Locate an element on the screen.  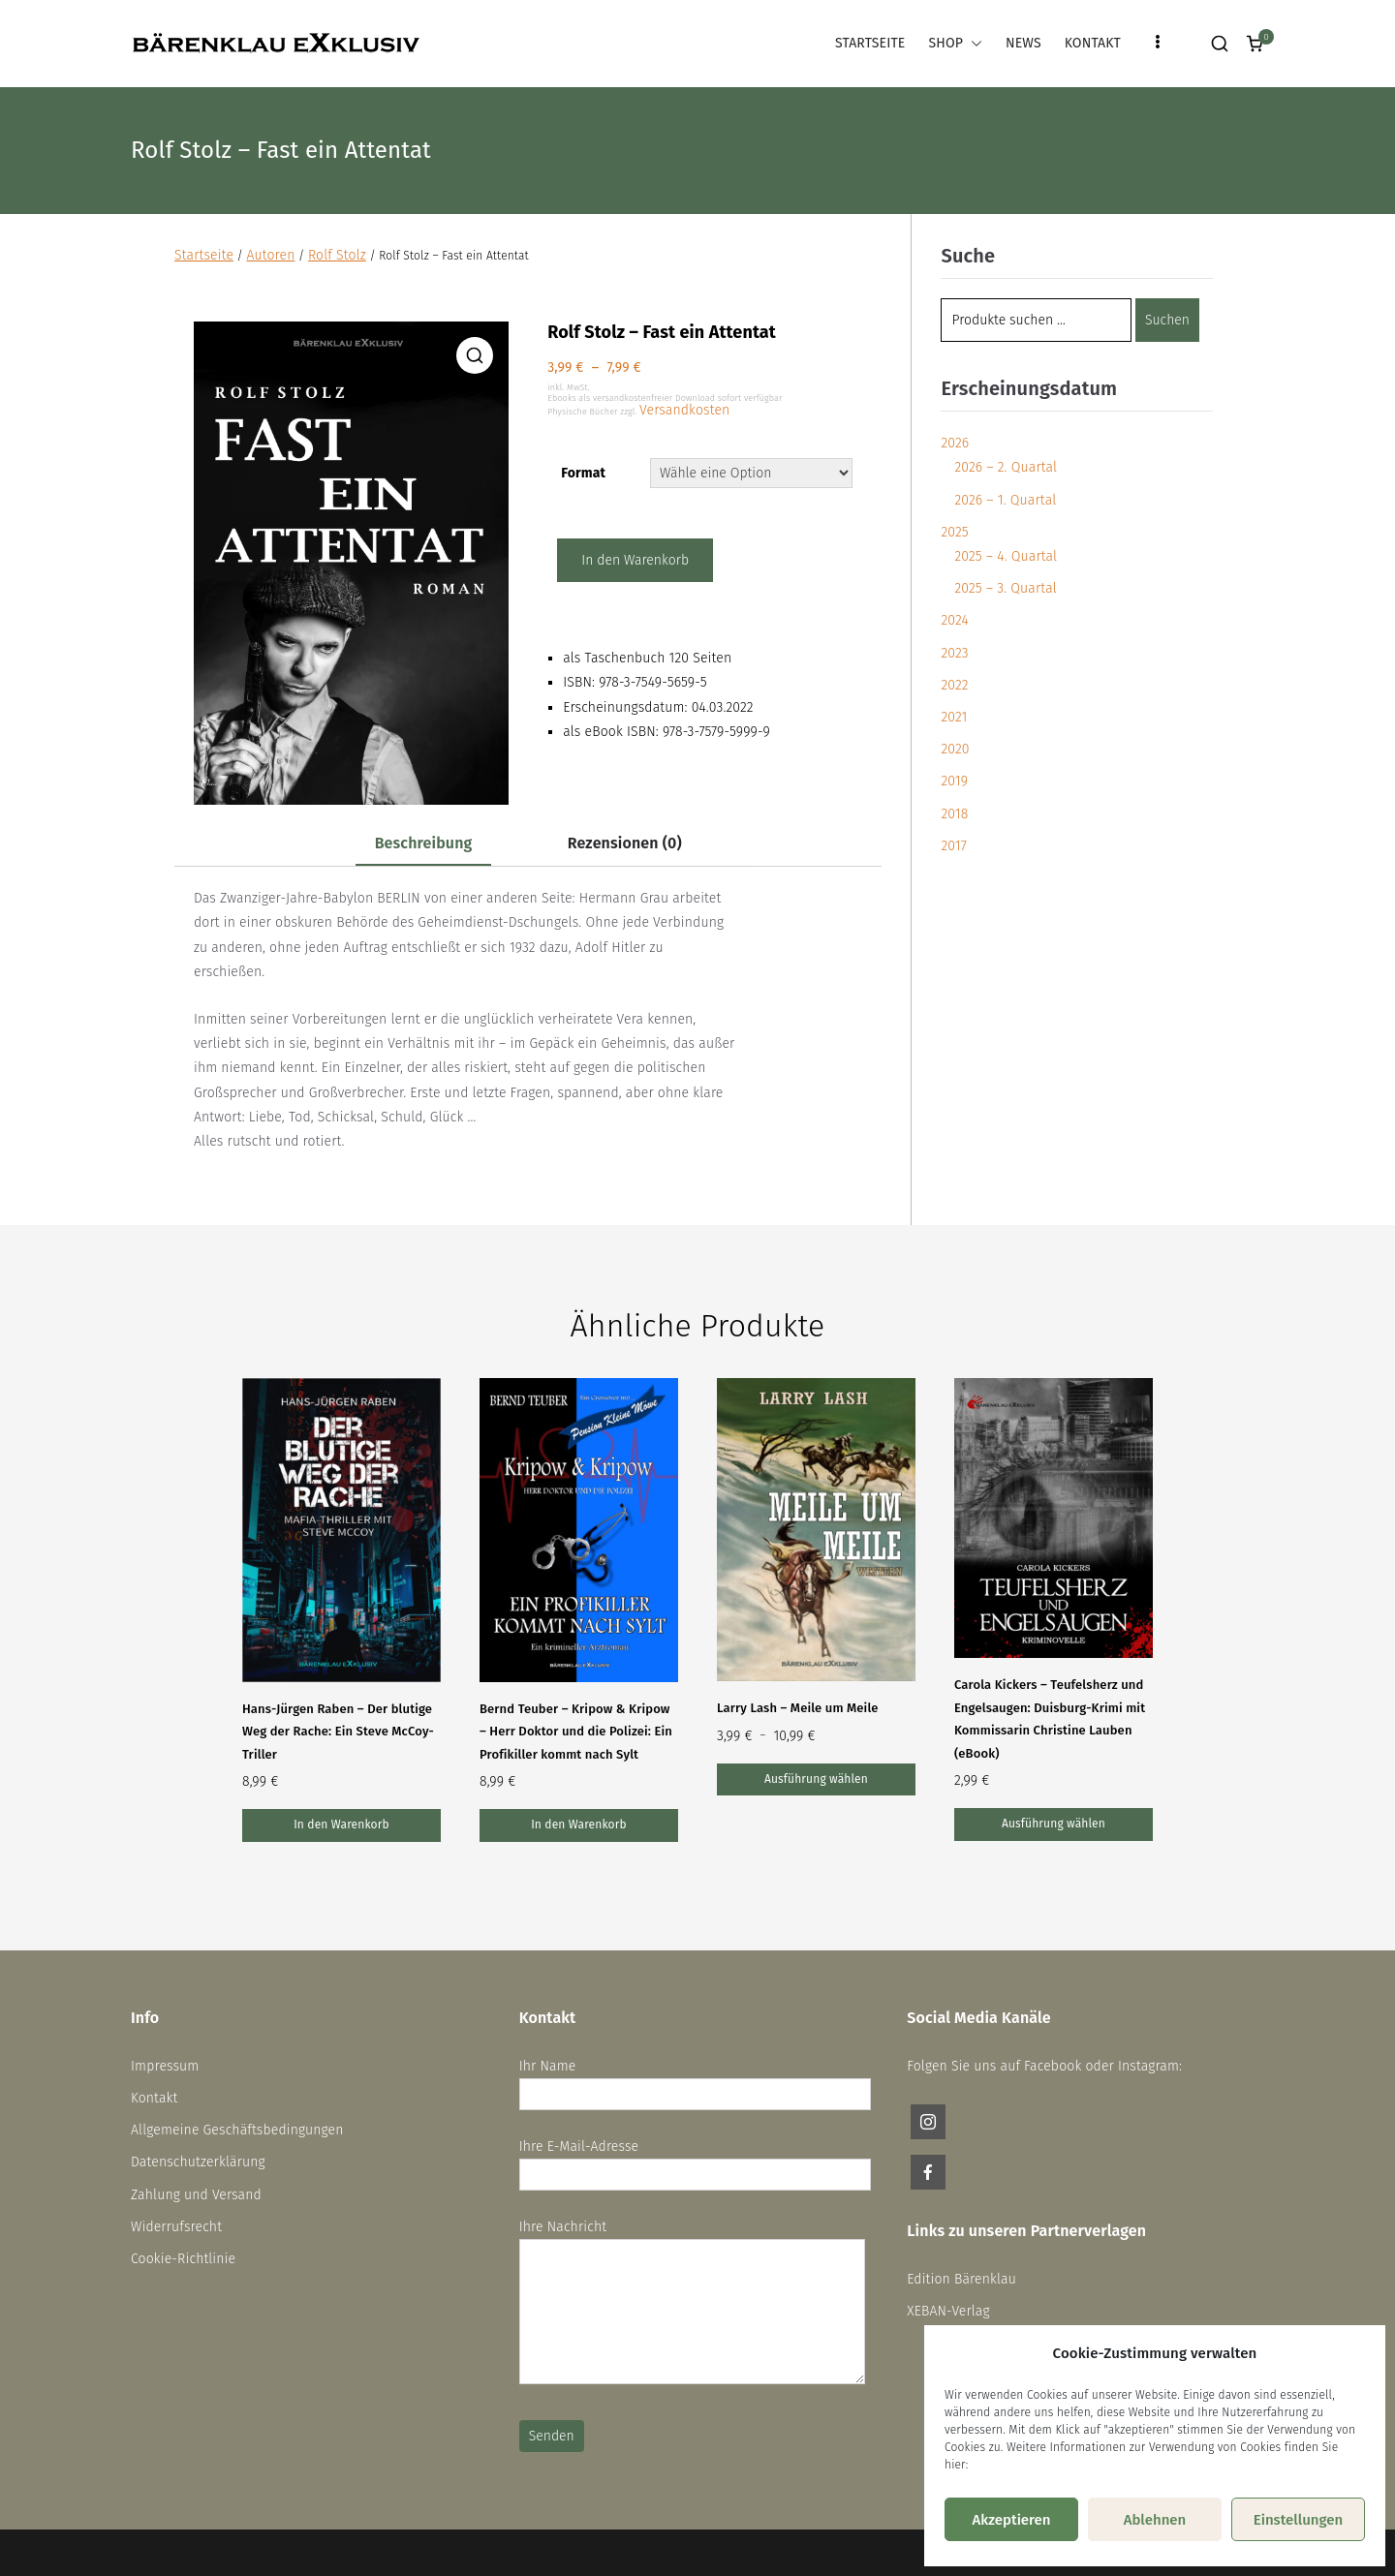
NEWS is located at coordinates (1023, 43).